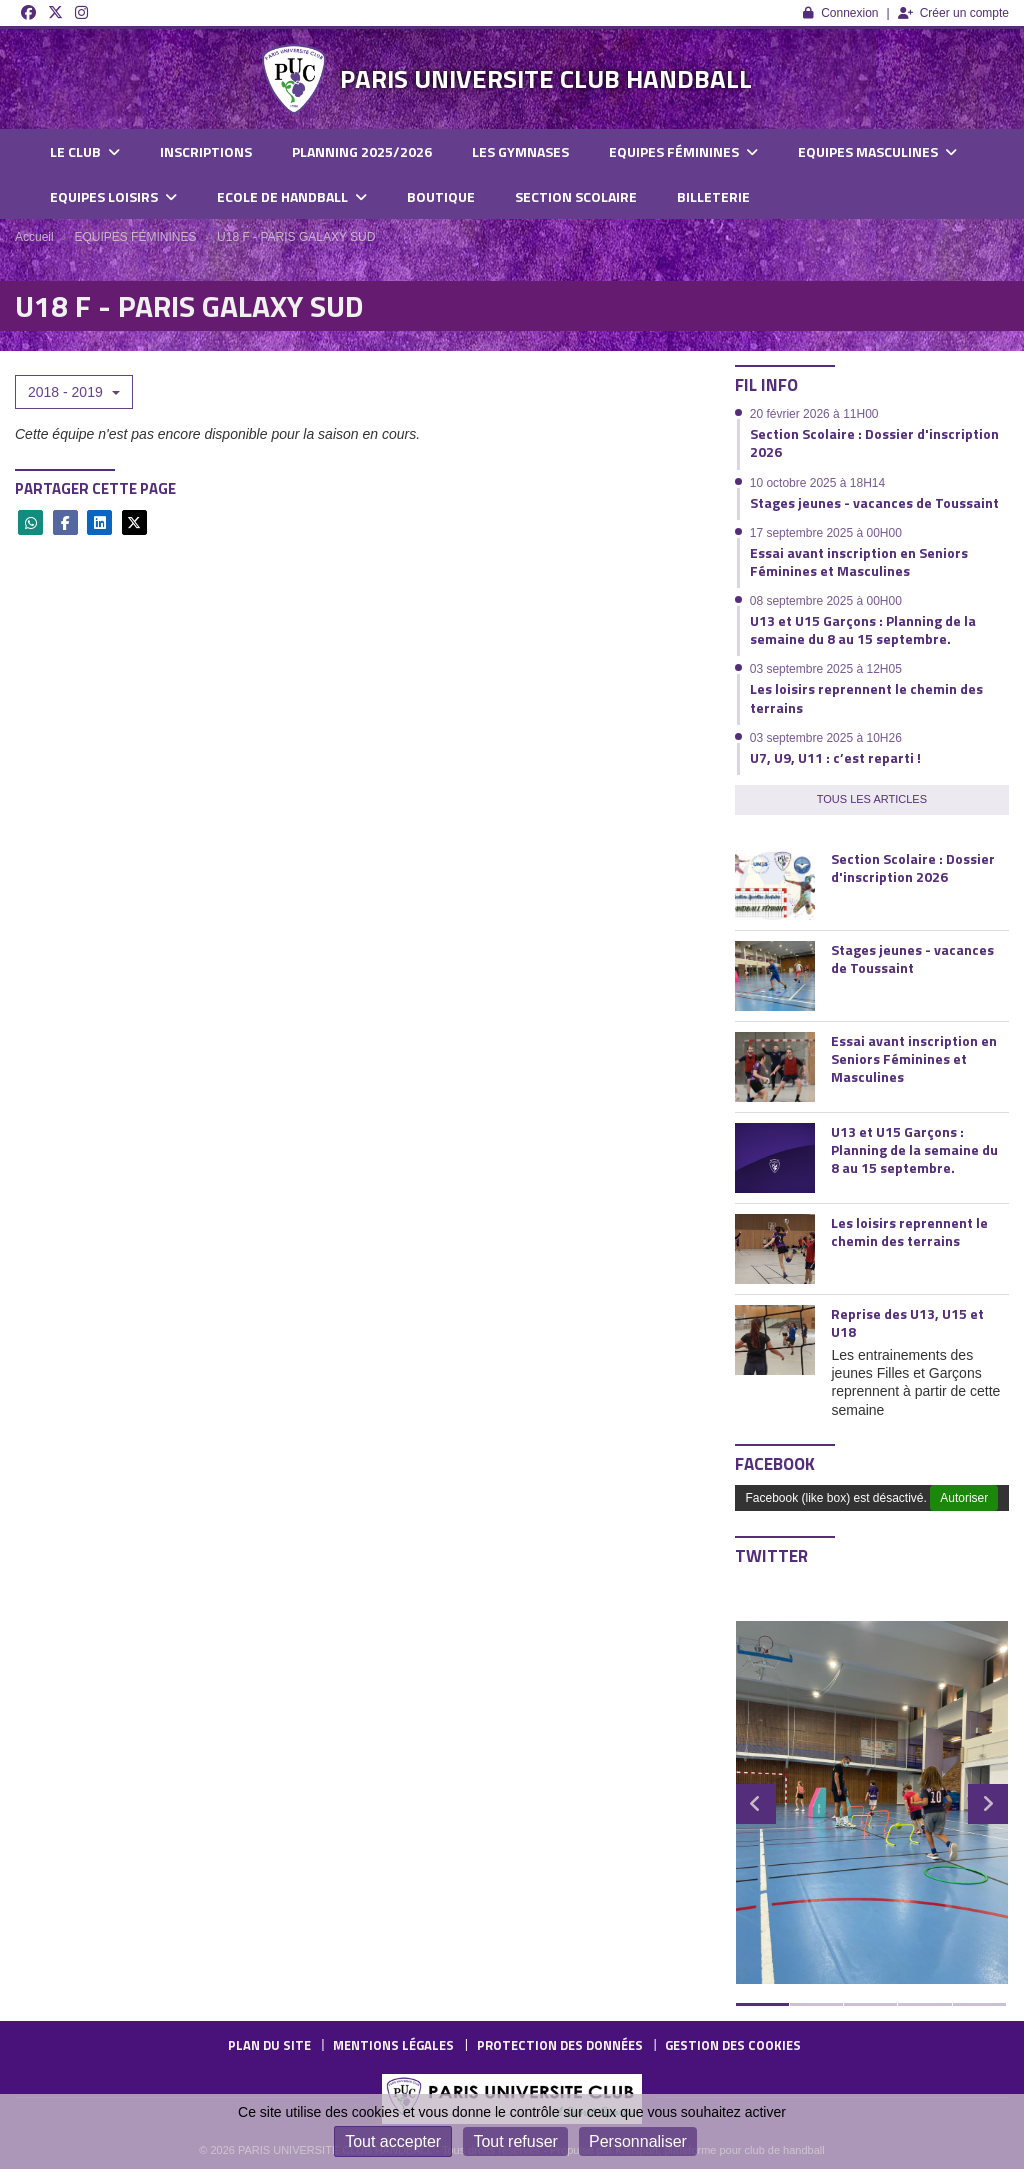 The width and height of the screenshot is (1024, 2169). Describe the element at coordinates (859, 561) in the screenshot. I see `Essai avant inscription en Seniors Féminines et Masculines` at that location.